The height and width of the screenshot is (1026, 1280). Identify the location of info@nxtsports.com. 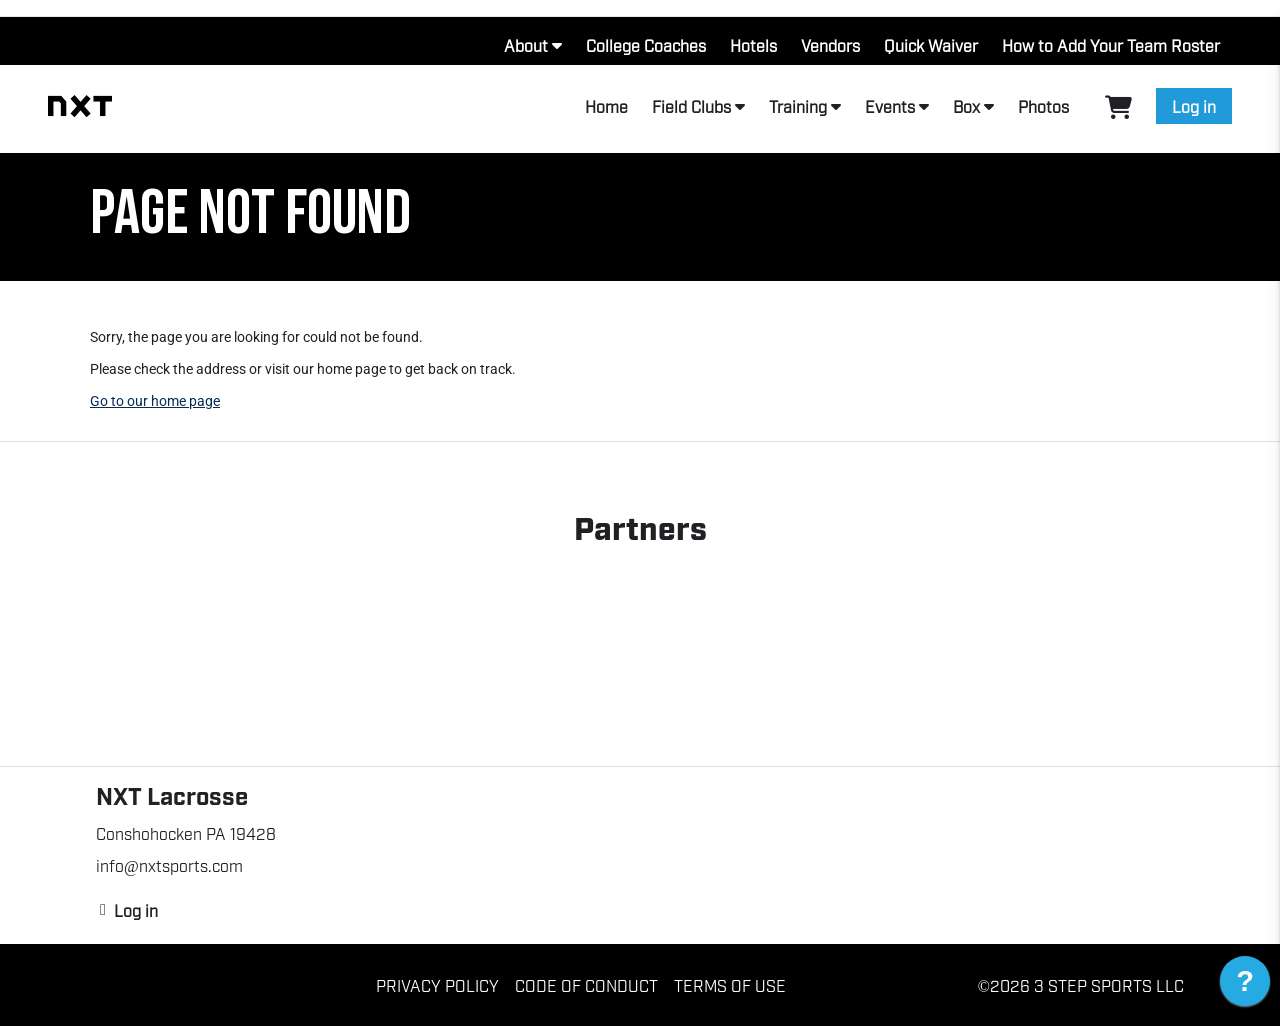
(169, 865).